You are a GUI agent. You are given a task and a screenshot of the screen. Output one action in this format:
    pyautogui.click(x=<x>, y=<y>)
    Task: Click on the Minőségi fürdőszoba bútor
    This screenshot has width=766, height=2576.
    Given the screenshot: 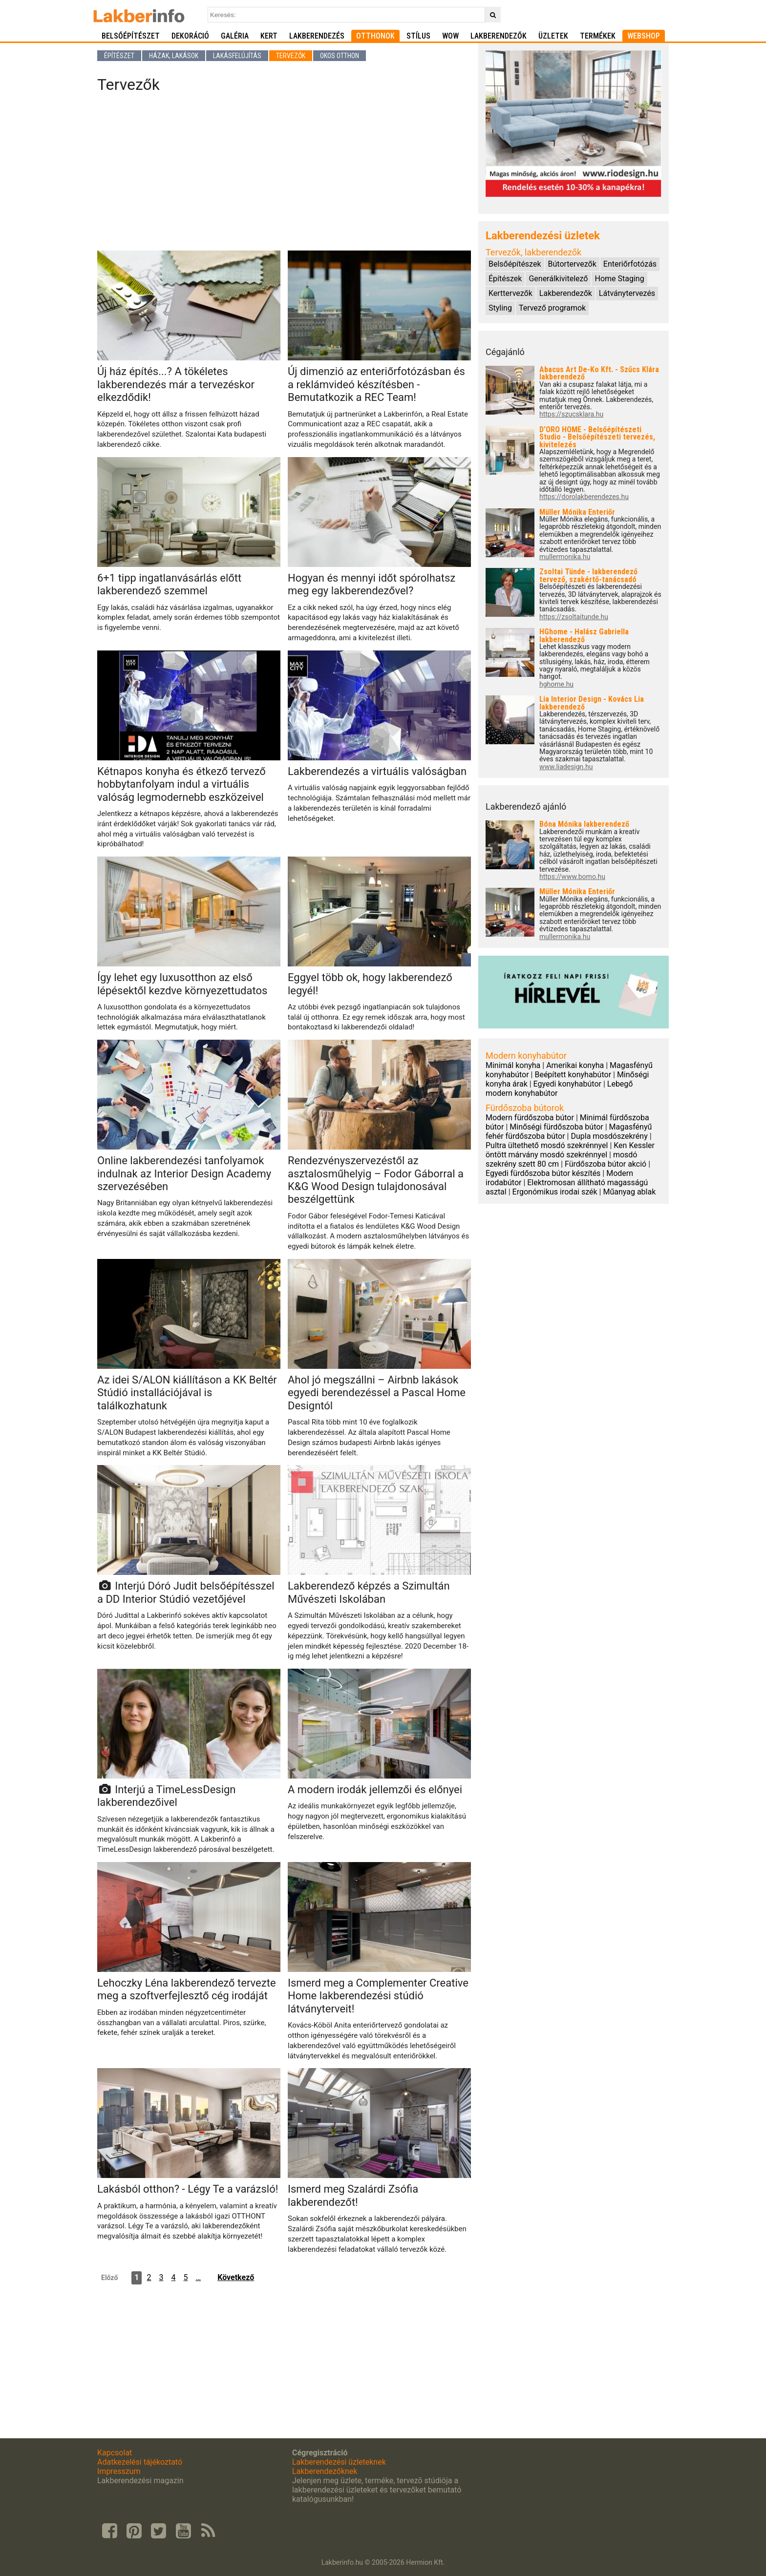 What is the action you would take?
    pyautogui.click(x=556, y=1126)
    